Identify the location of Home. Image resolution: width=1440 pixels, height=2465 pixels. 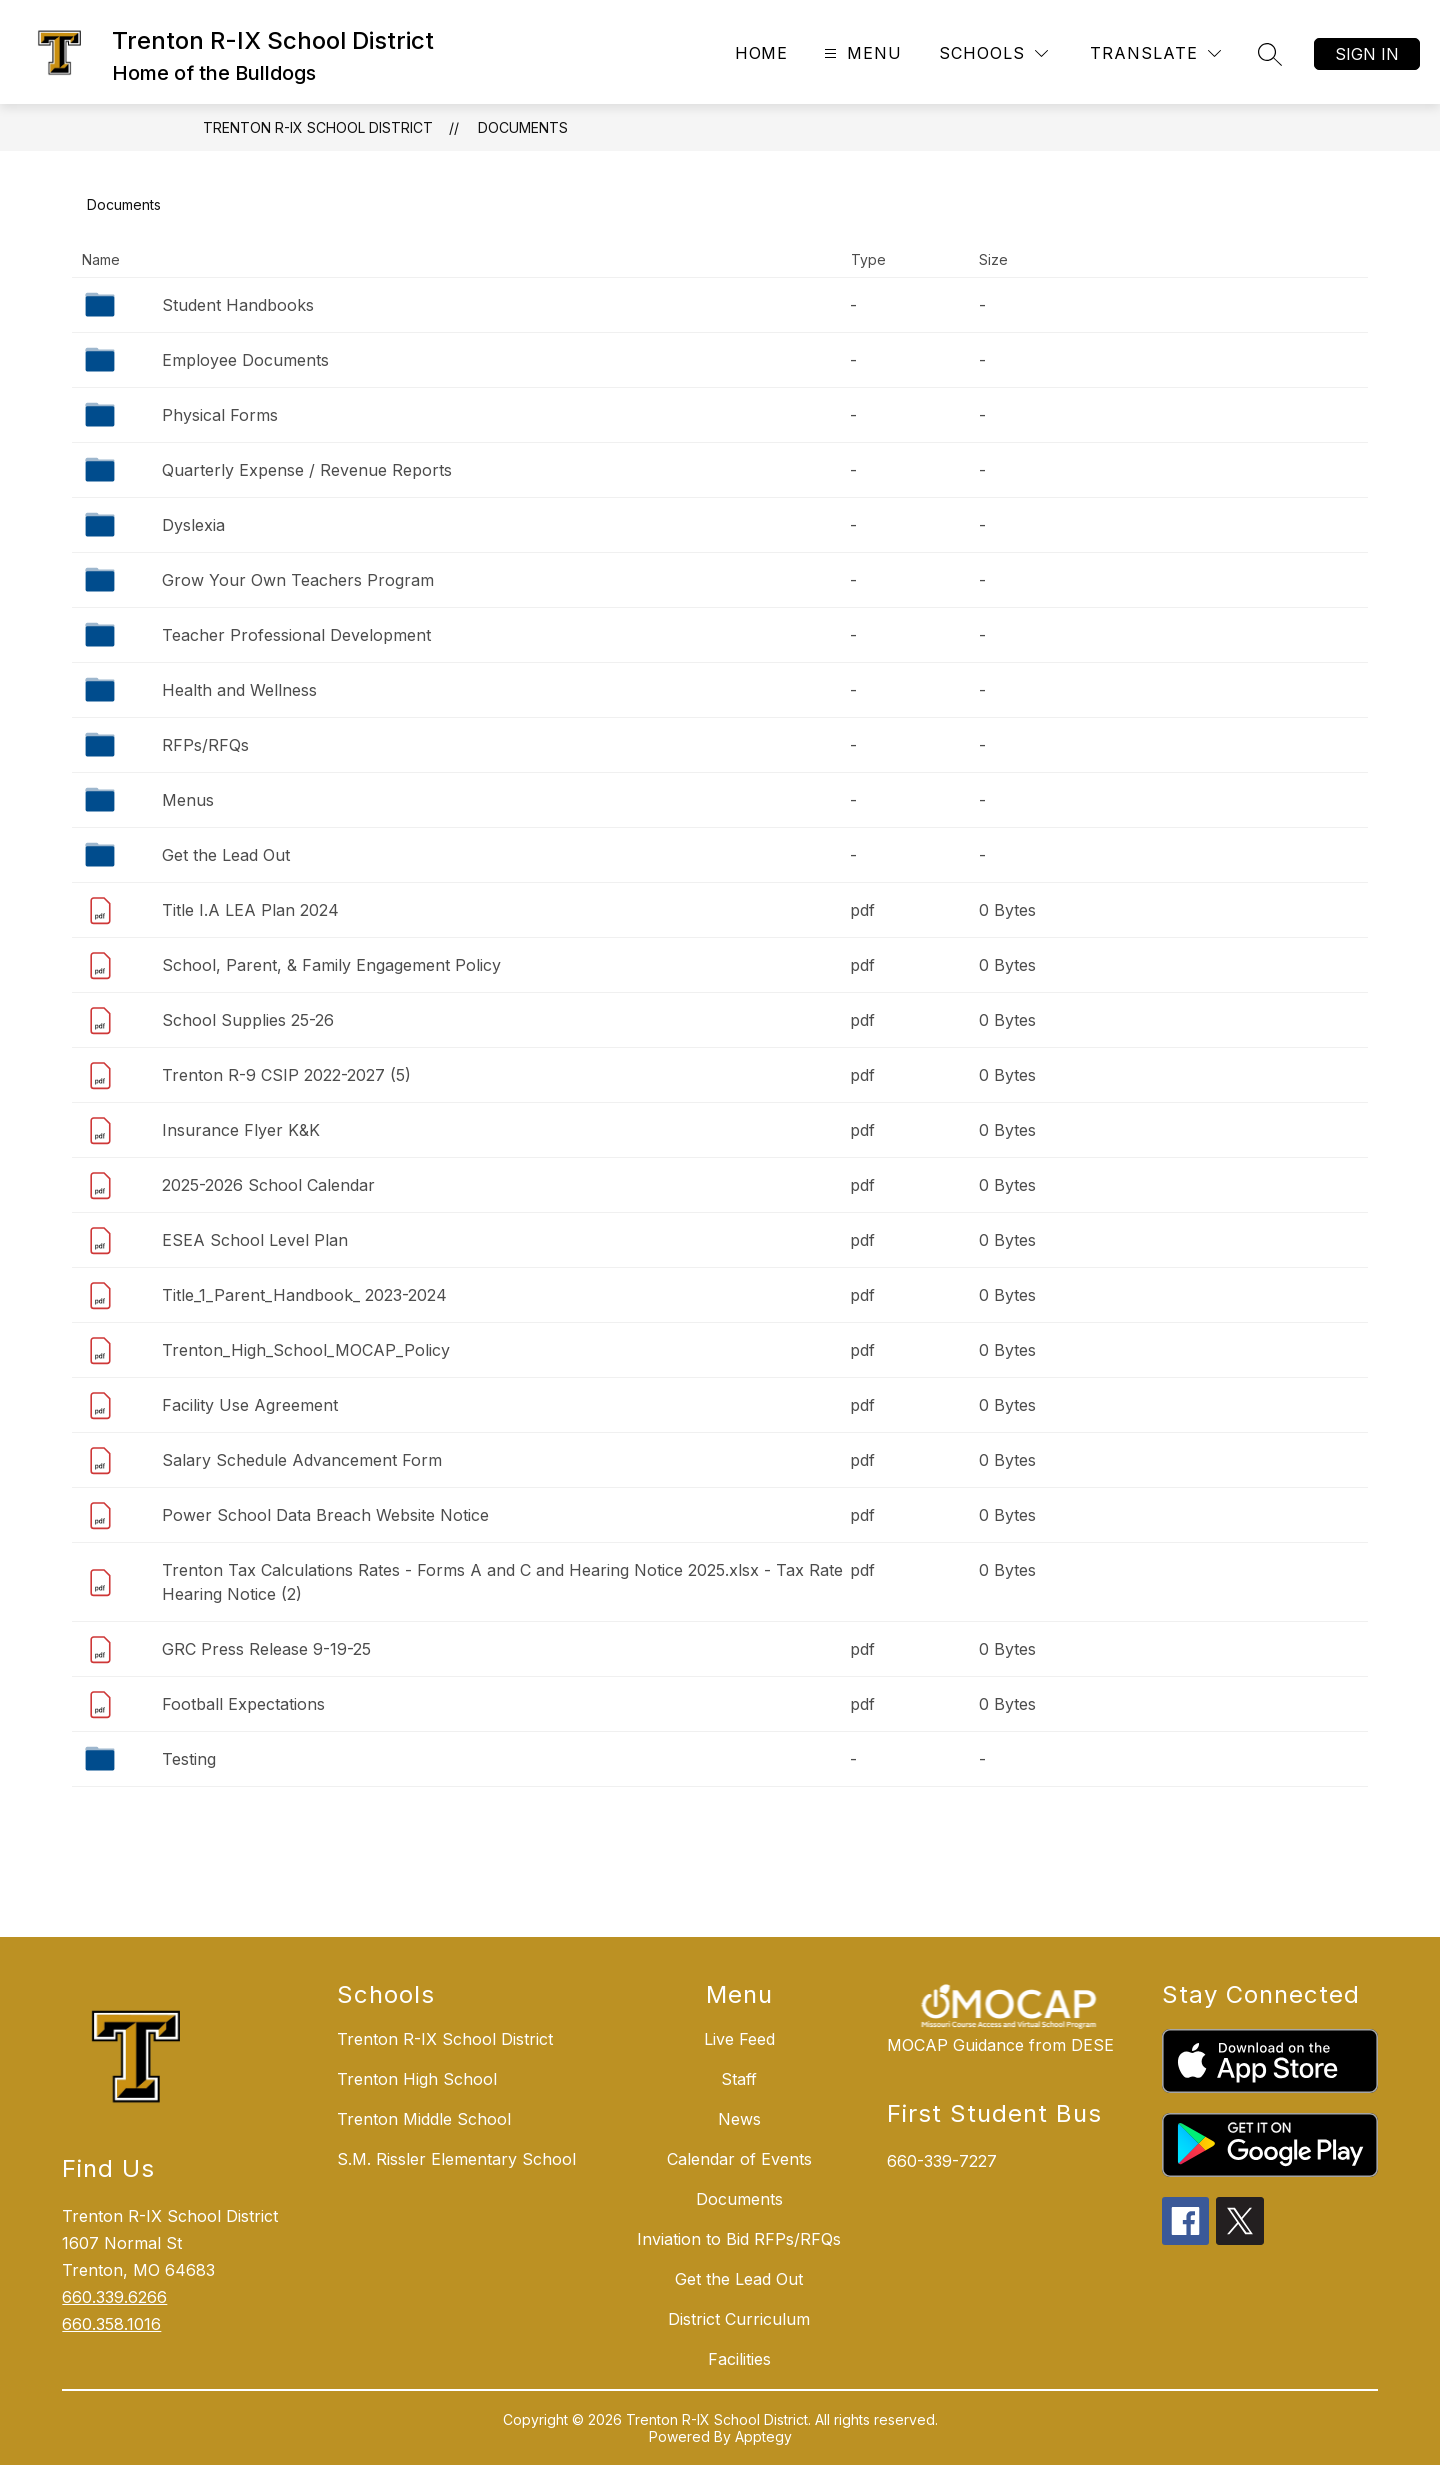
(761, 53).